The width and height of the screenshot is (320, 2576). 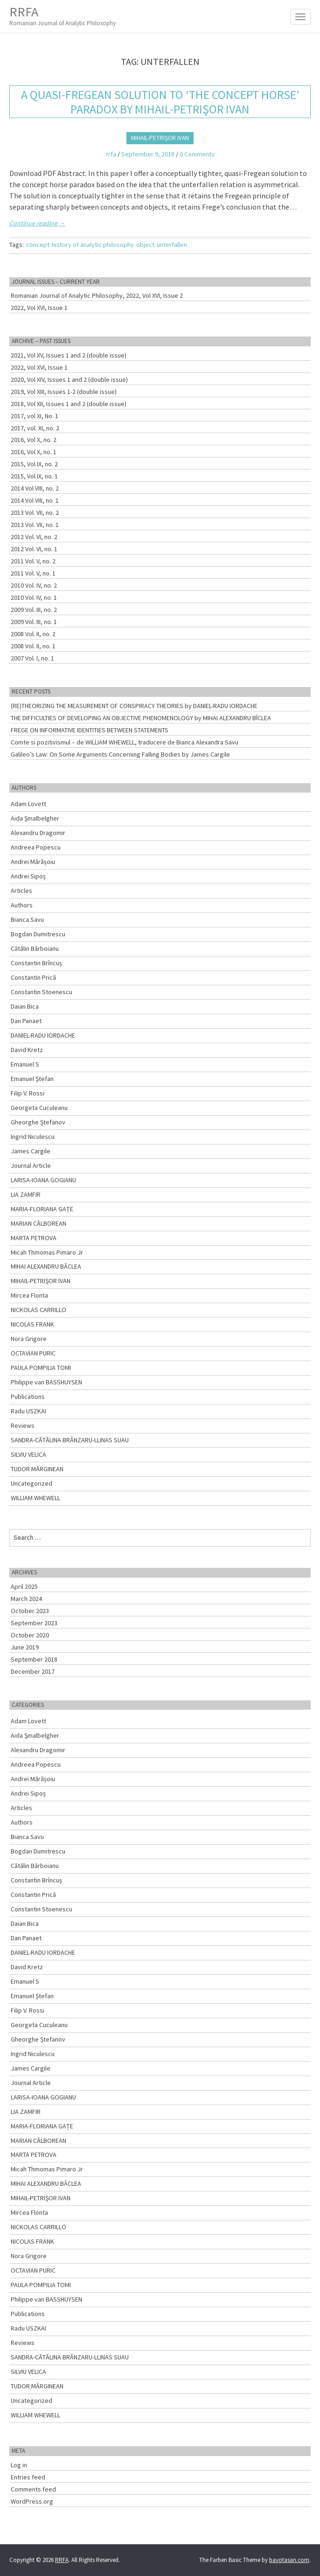 I want to click on 0 Comments, so click(x=197, y=154).